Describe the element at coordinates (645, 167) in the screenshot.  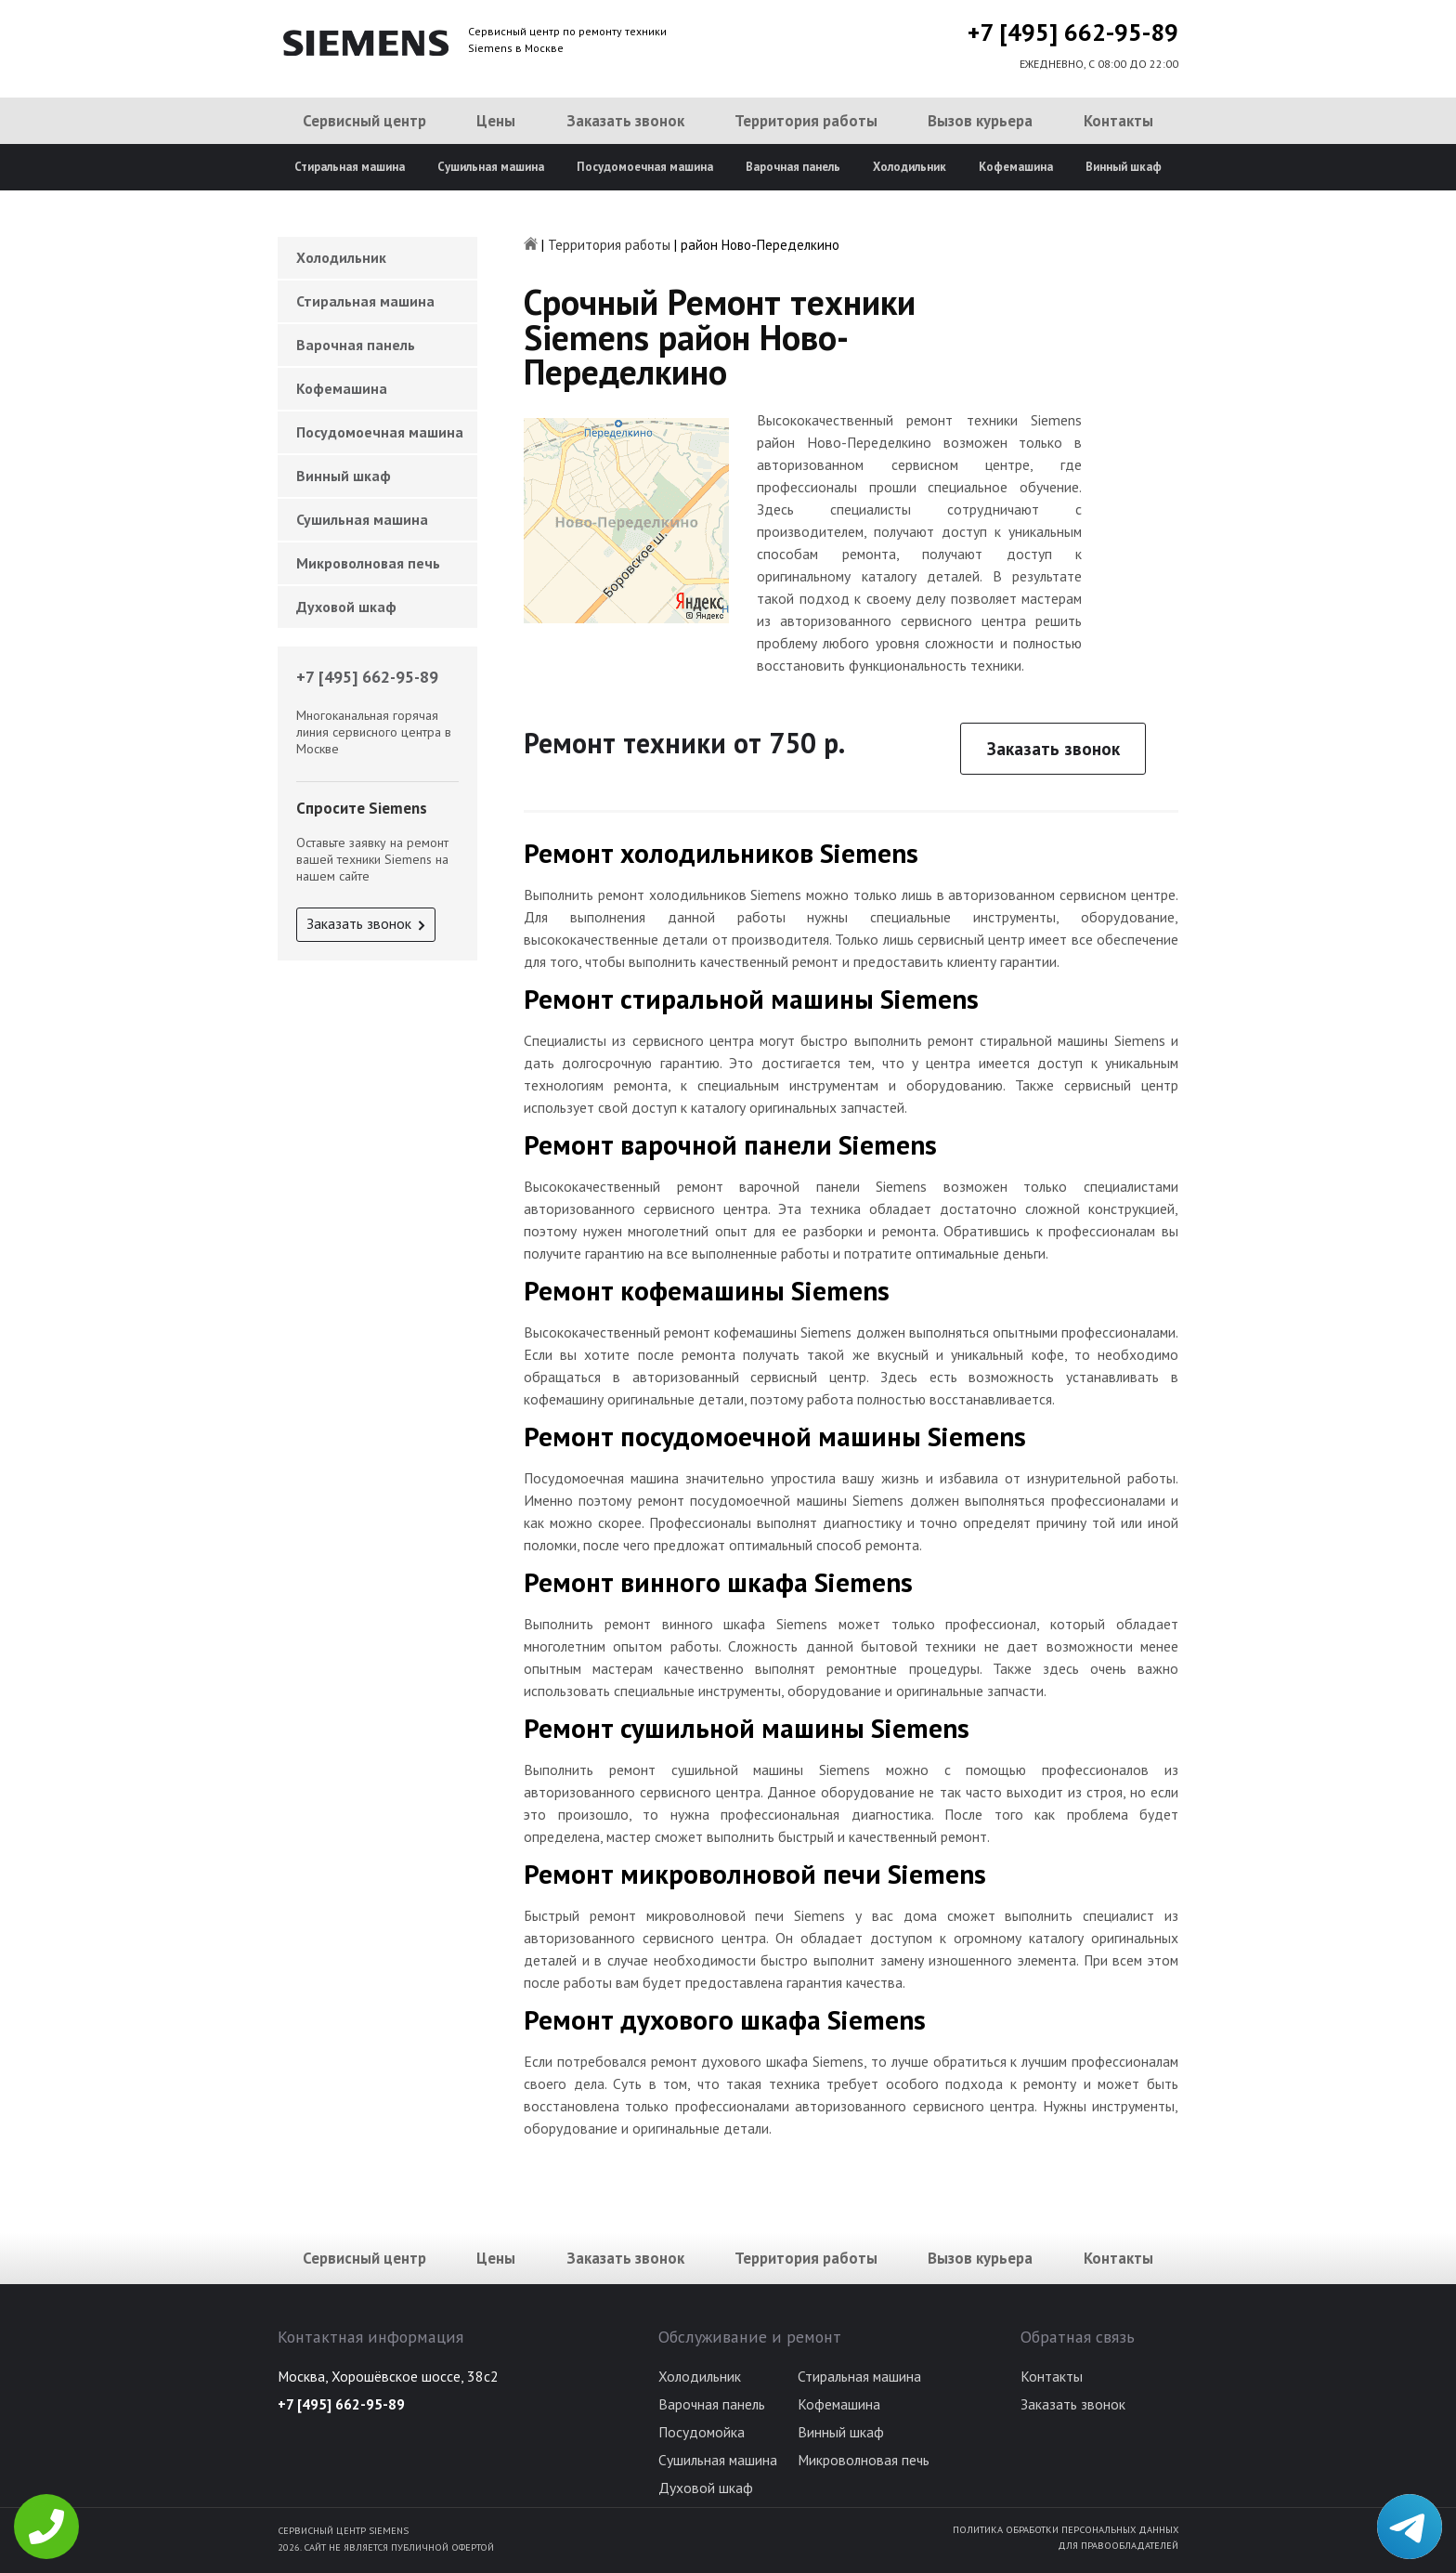
I see `Посудомоечная машина` at that location.